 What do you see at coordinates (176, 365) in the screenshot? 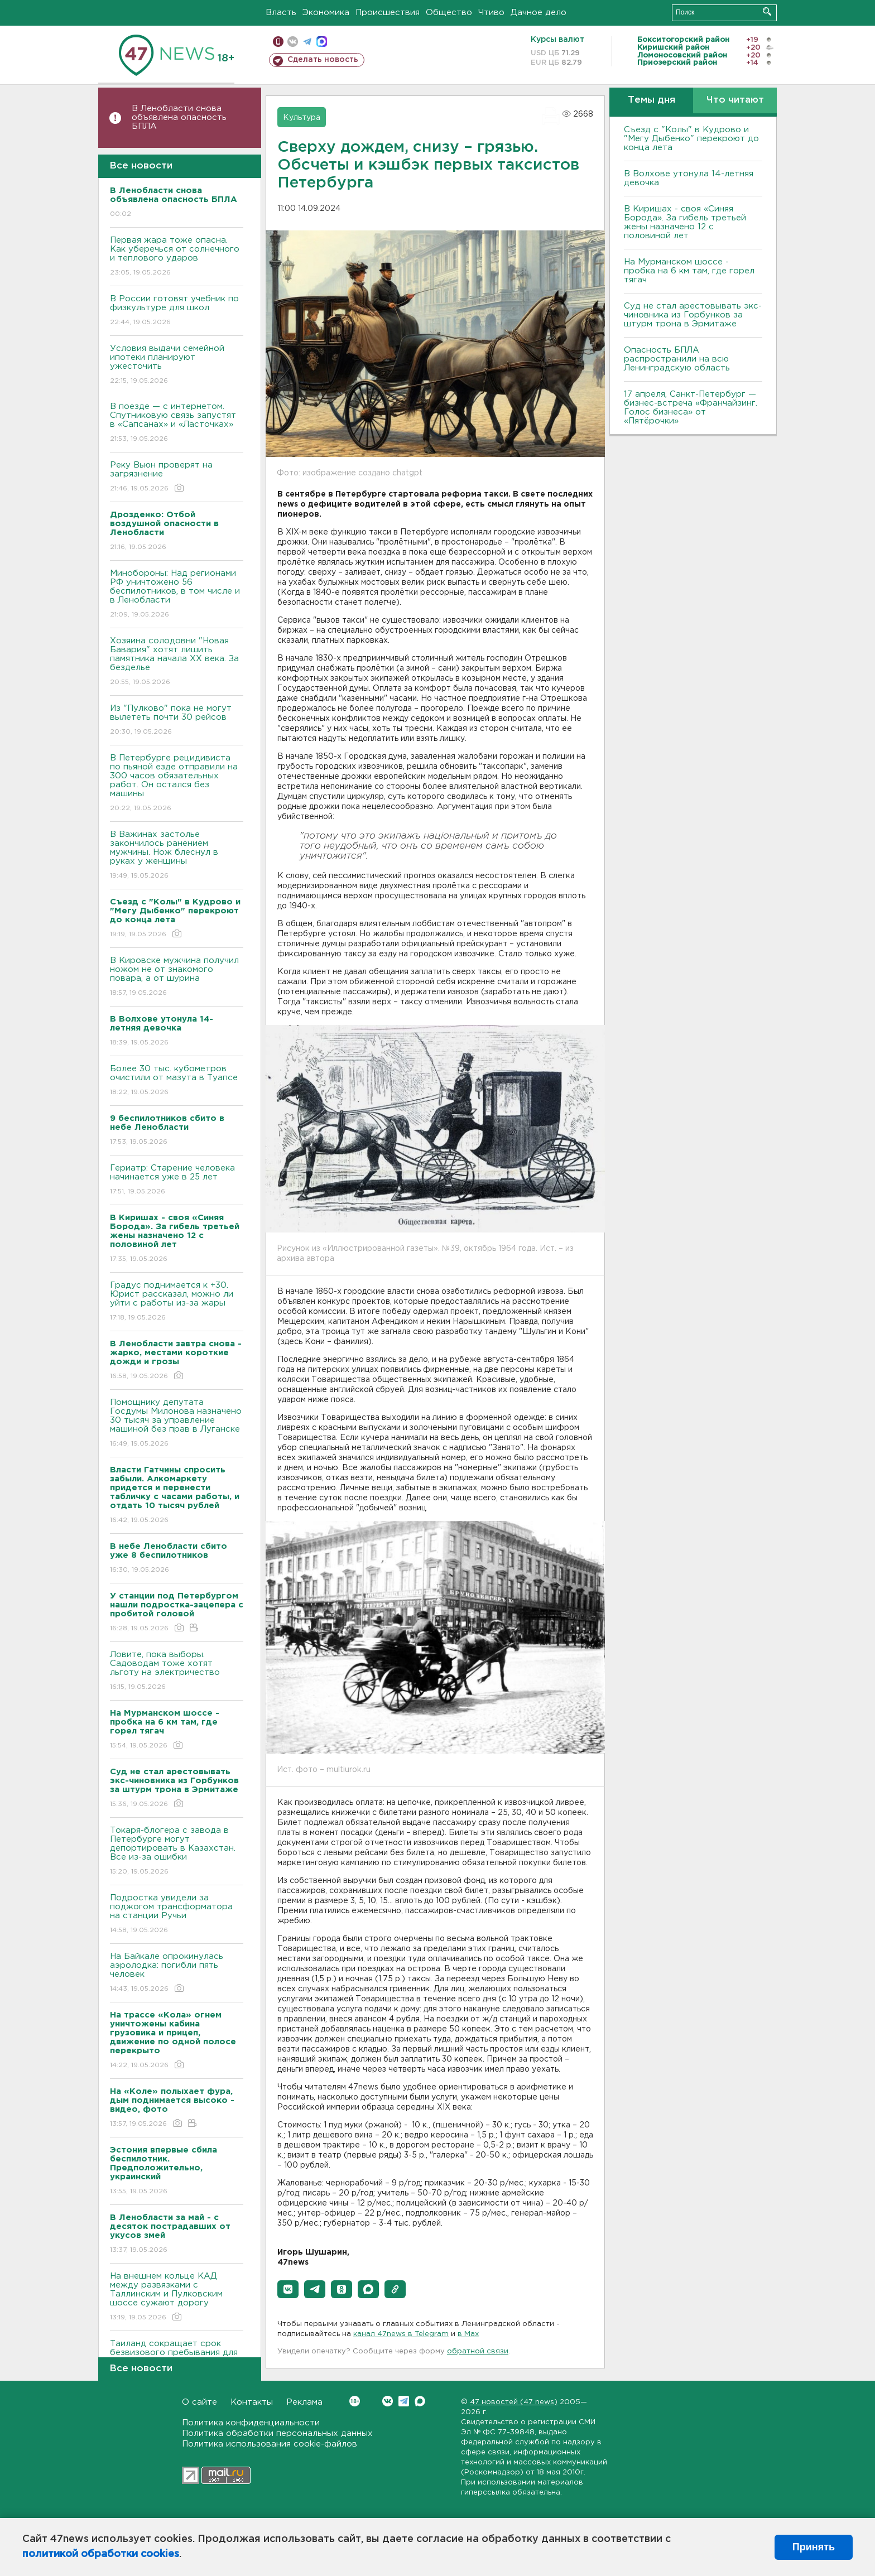
I see `Условия выдачи семейной ипотеки планируют ужесточить` at bounding box center [176, 365].